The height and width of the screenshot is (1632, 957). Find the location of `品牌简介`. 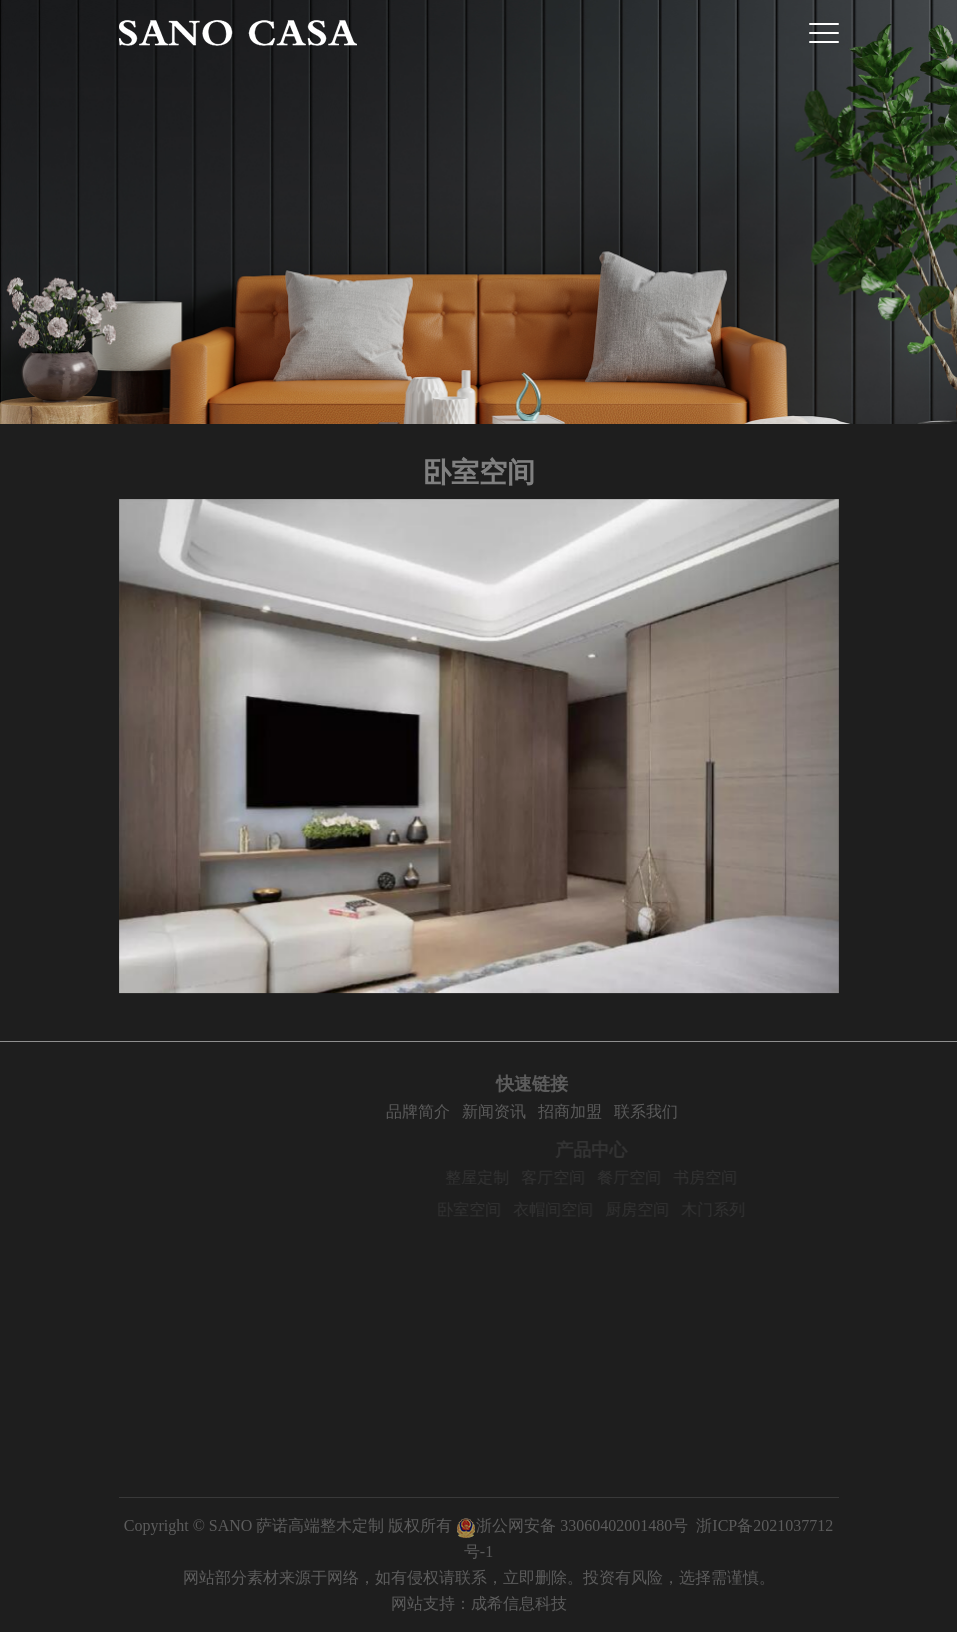

品牌简介 is located at coordinates (439, 1111).